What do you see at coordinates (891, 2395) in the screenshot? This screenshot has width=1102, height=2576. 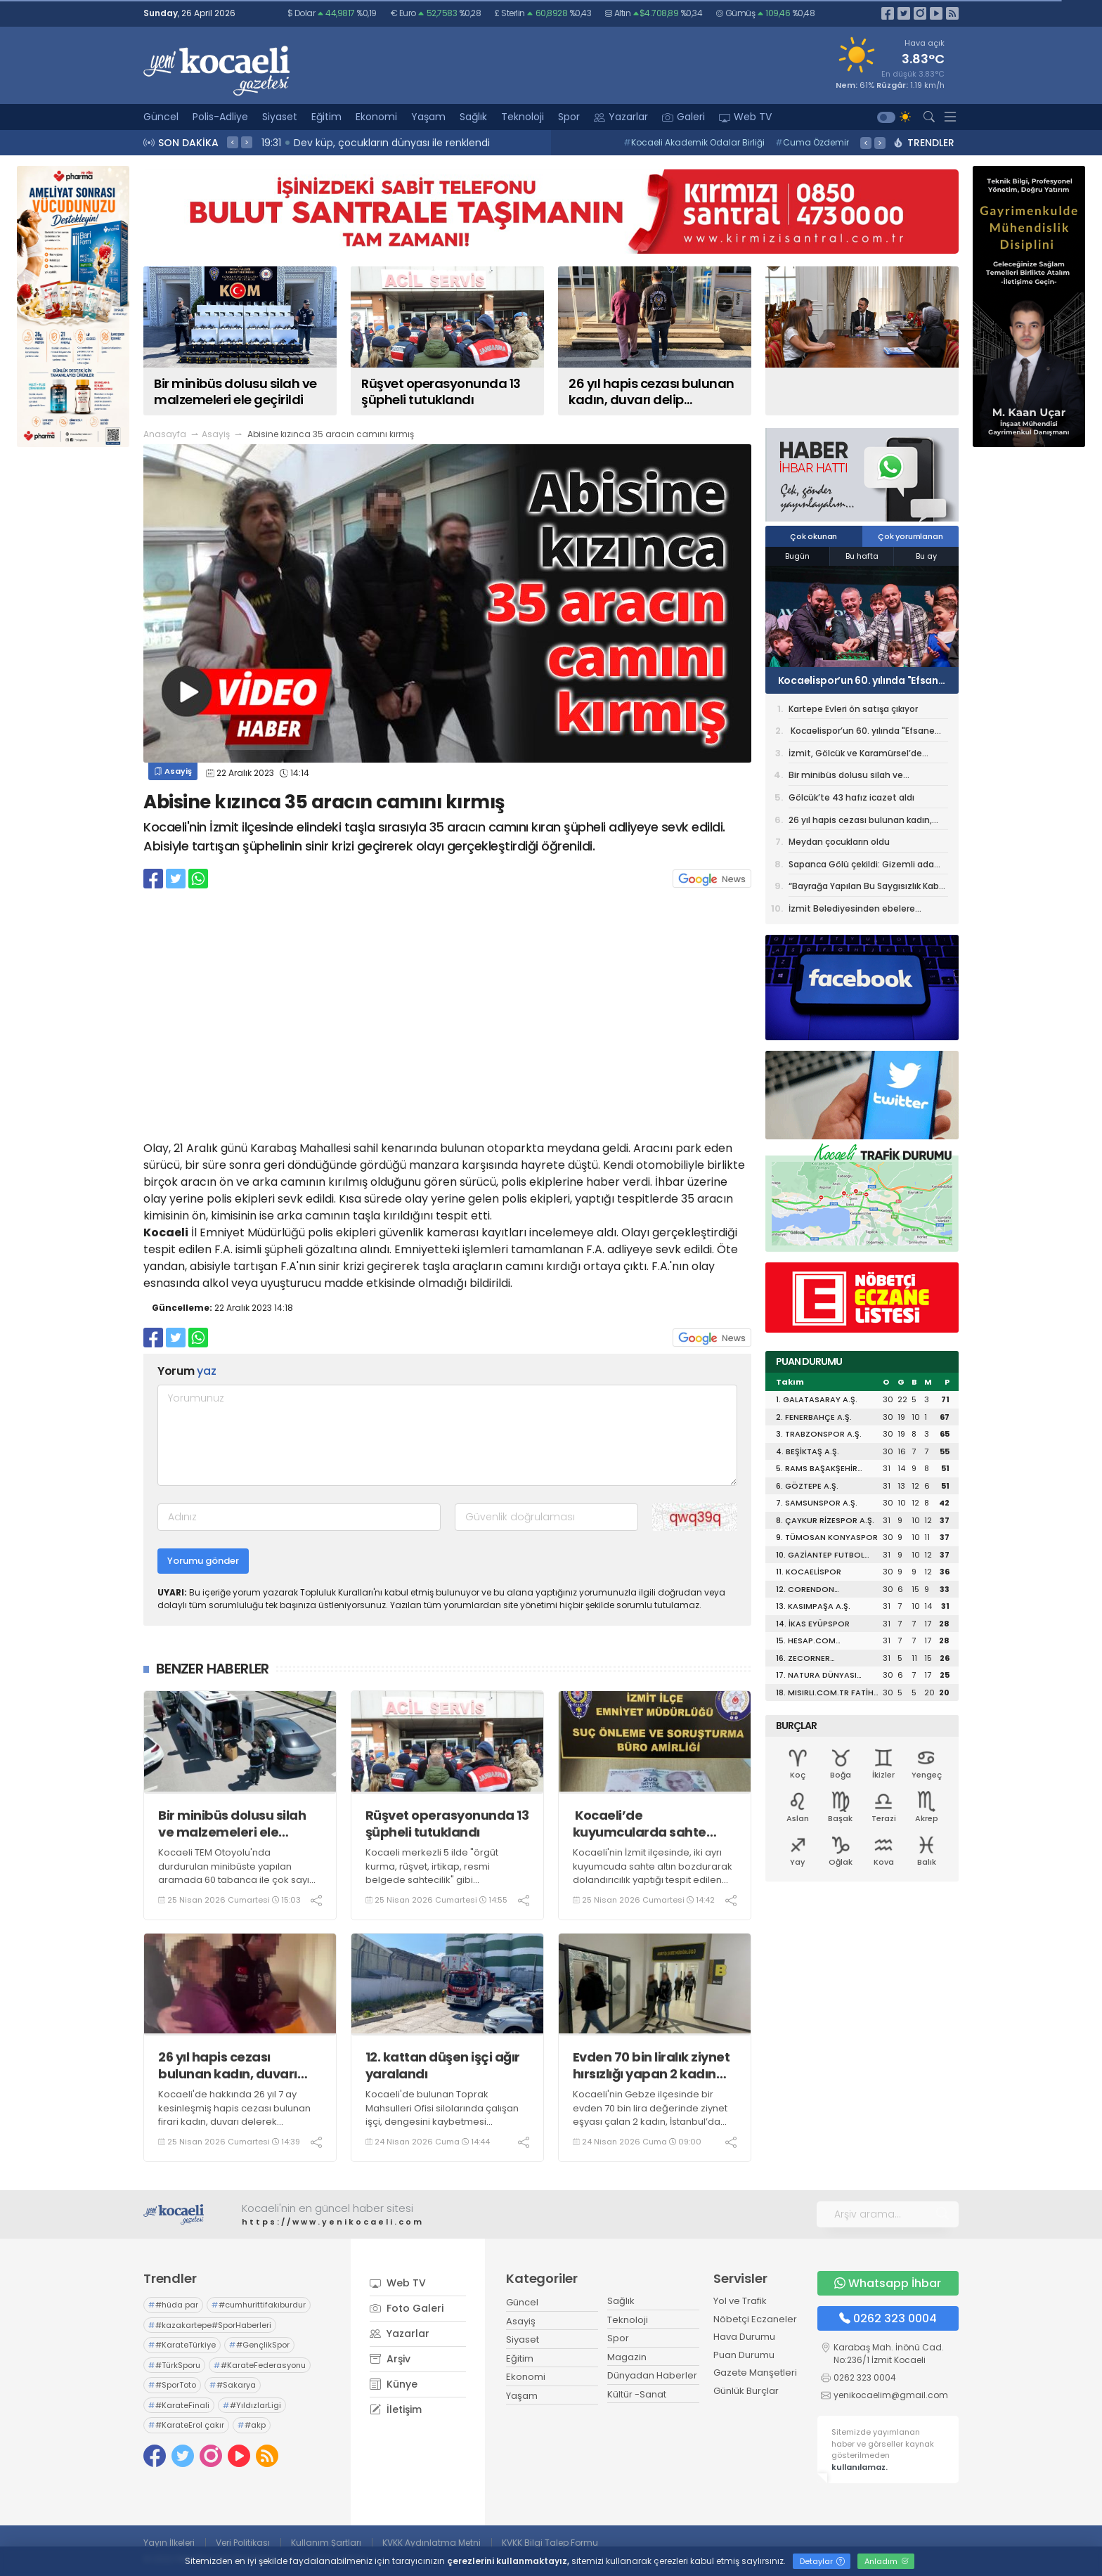 I see `yenikocaelim@gmail.com` at bounding box center [891, 2395].